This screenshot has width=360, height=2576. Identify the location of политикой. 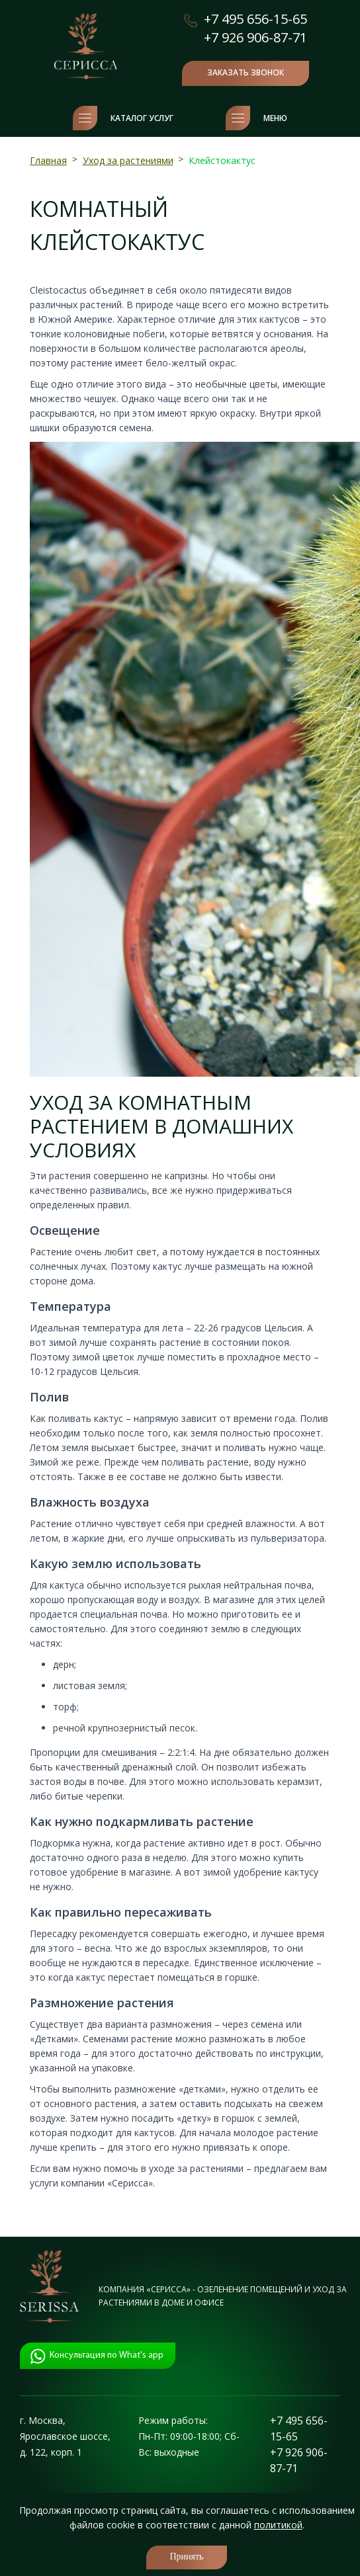
(278, 2524).